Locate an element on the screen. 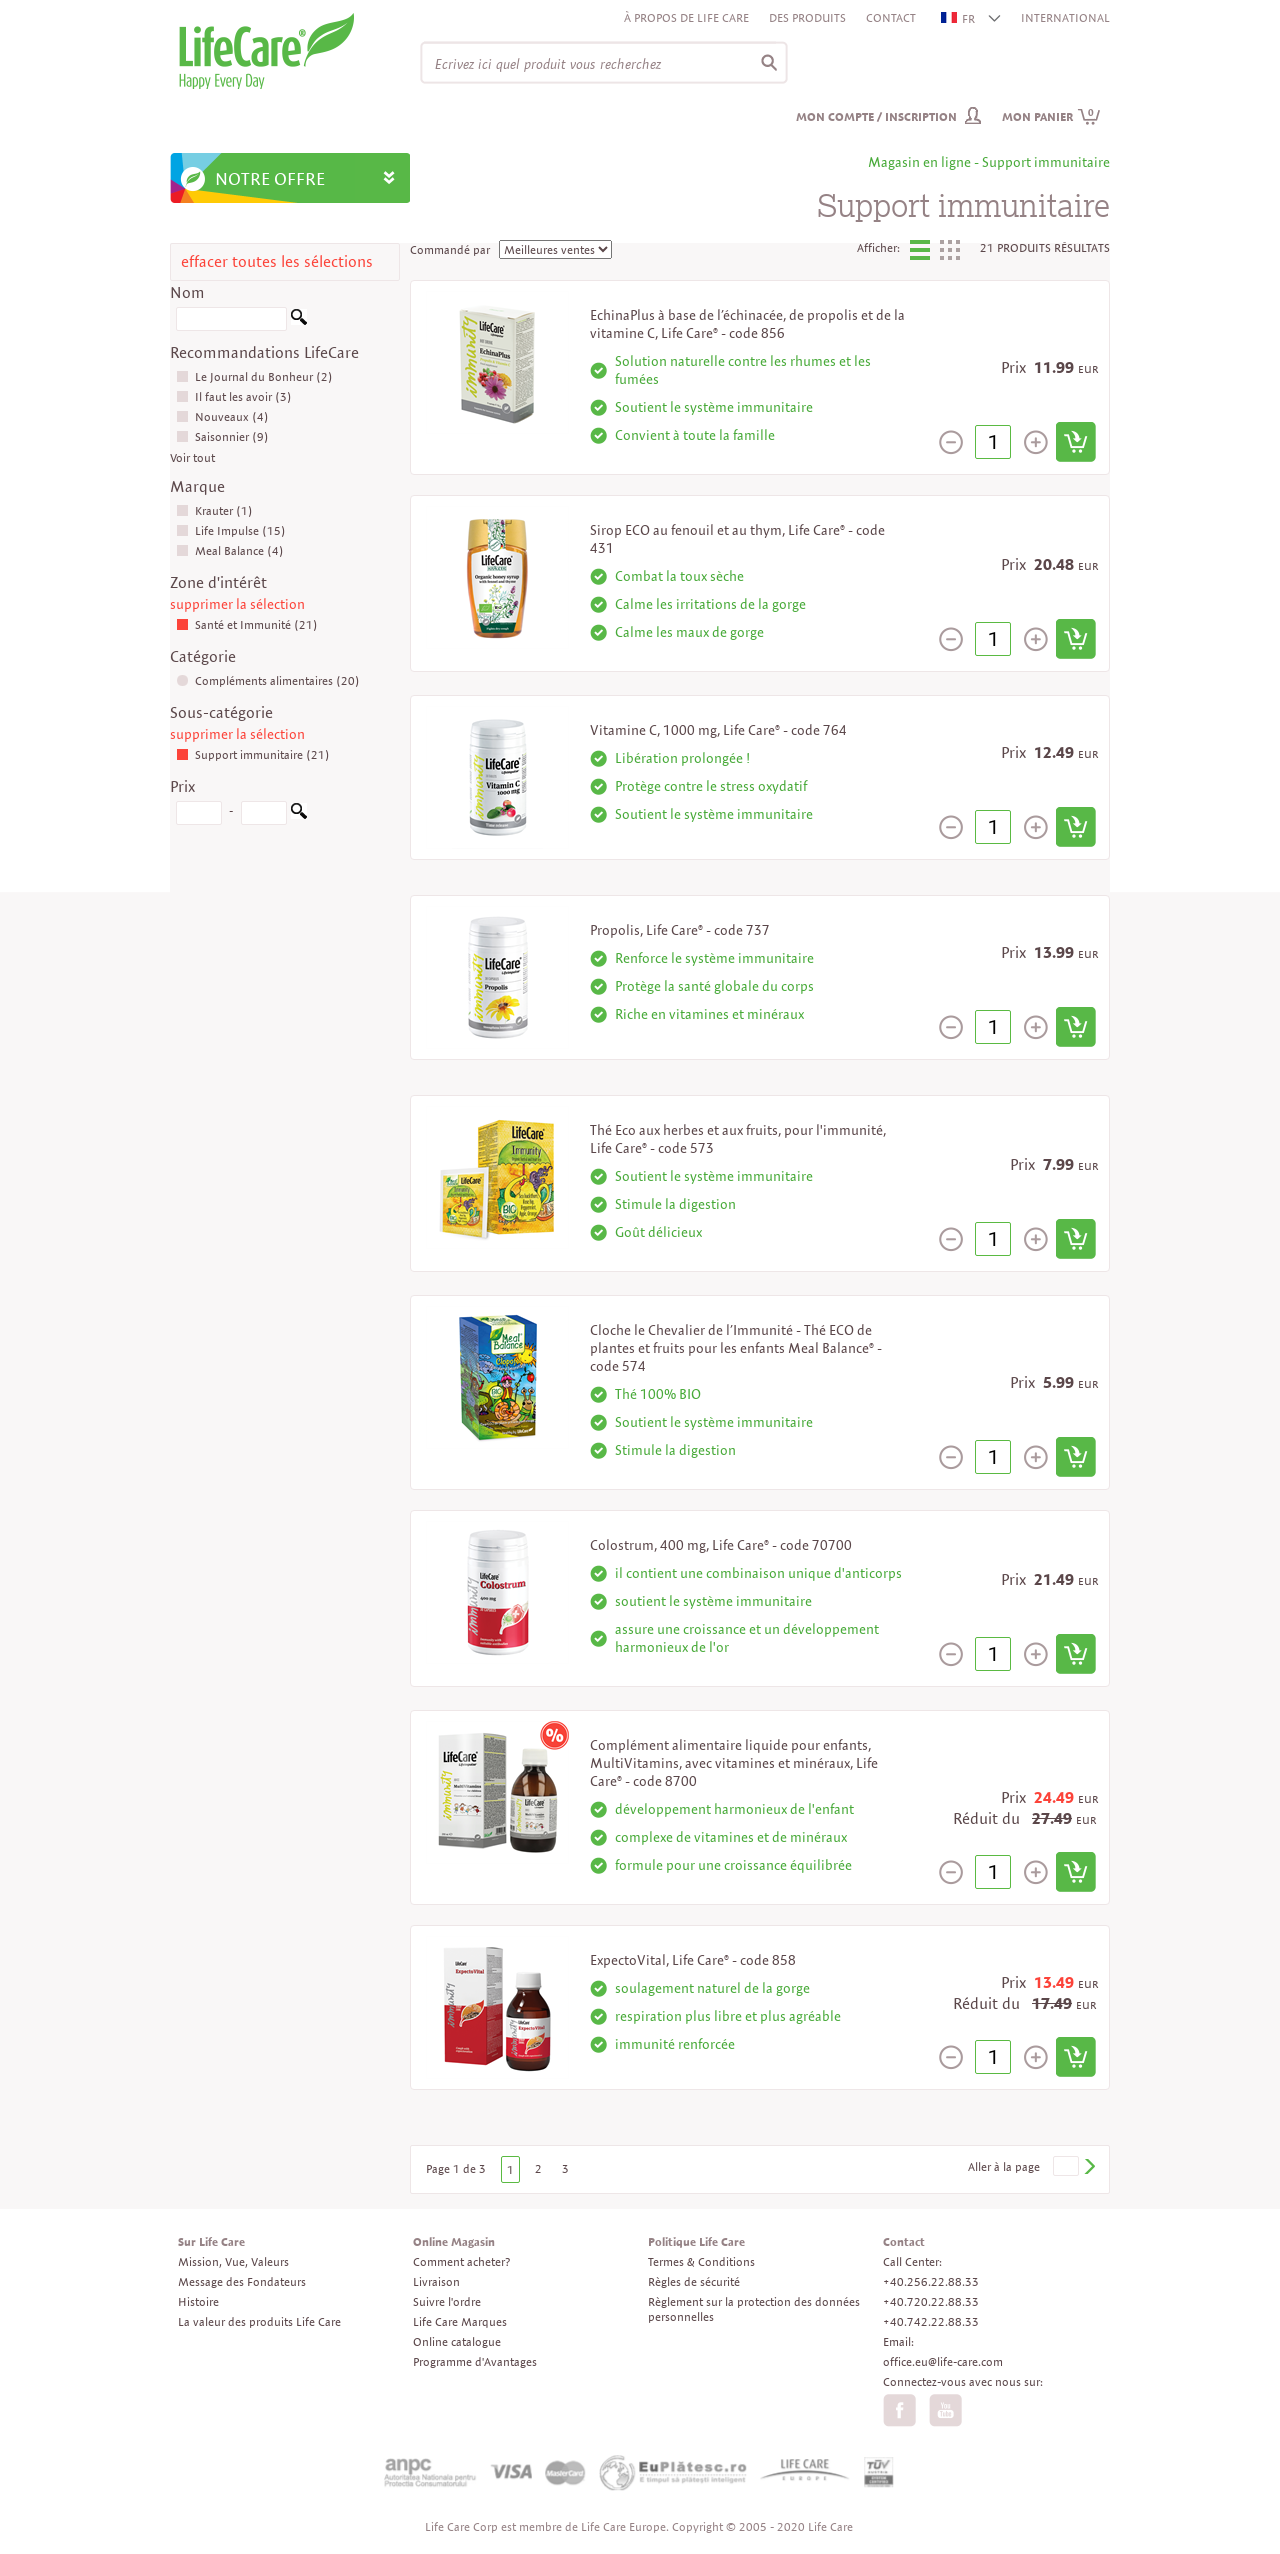 This screenshot has width=1280, height=2554. Santé et Immunité (21) is located at coordinates (247, 624).